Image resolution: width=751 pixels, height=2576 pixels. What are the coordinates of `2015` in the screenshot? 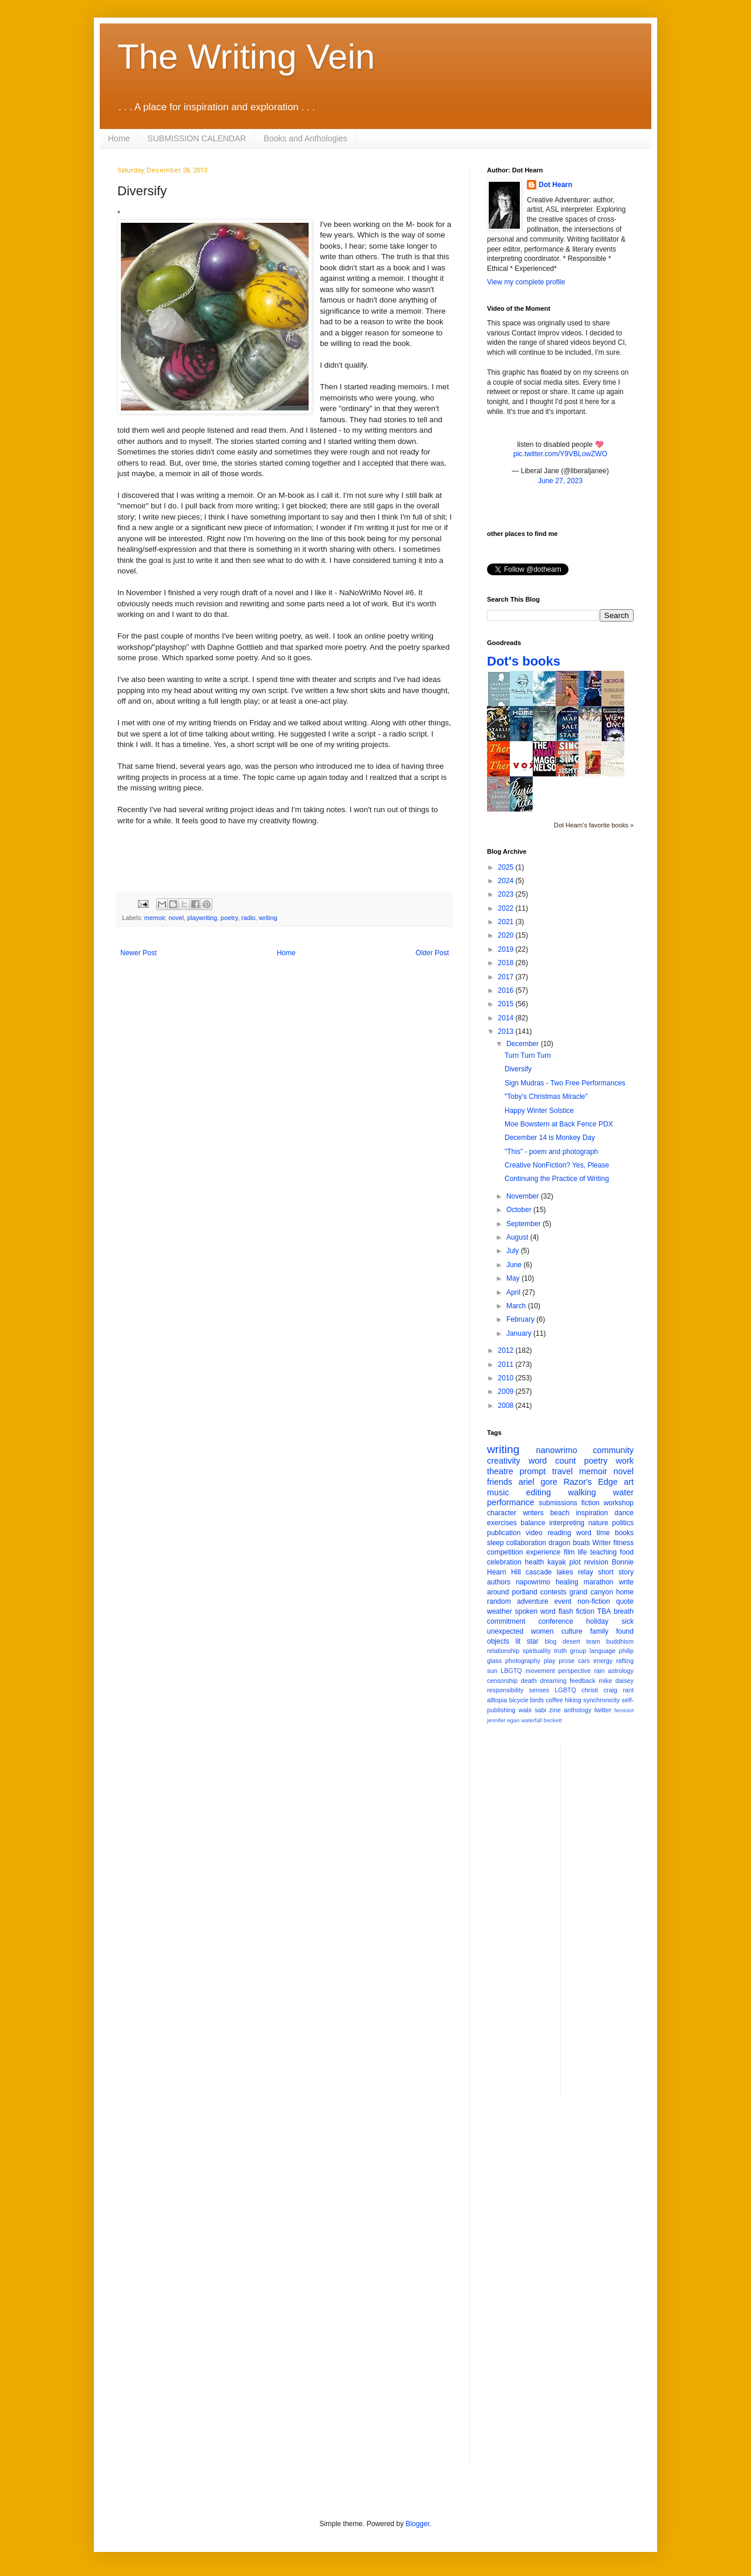 It's located at (507, 1004).